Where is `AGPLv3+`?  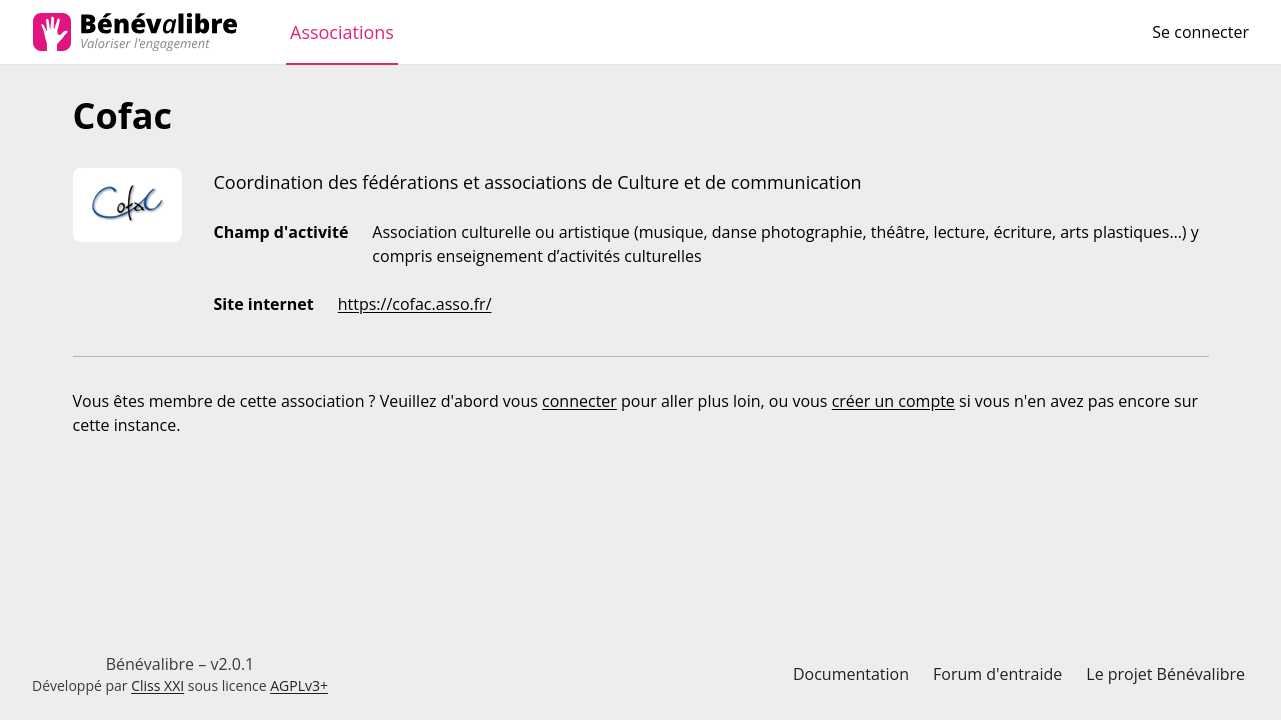 AGPLv3+ is located at coordinates (299, 685).